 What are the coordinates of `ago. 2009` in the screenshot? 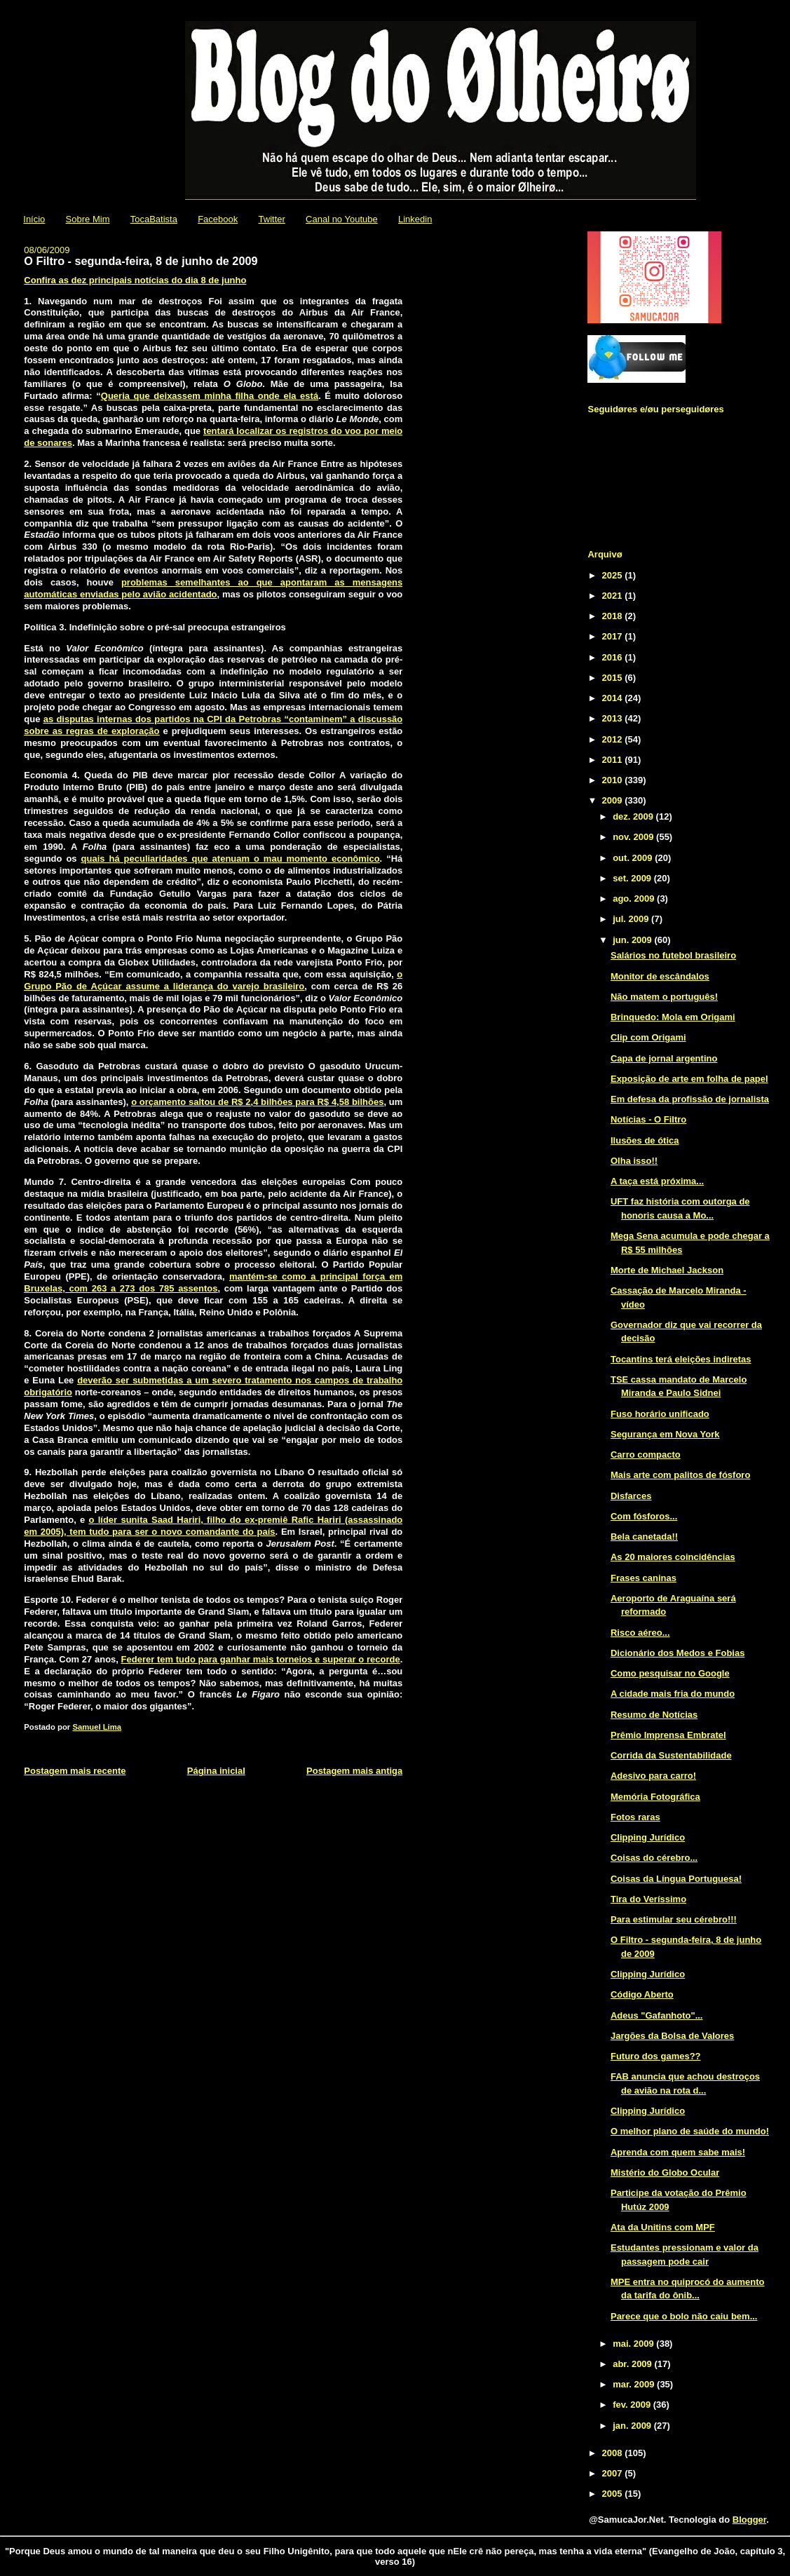 It's located at (635, 898).